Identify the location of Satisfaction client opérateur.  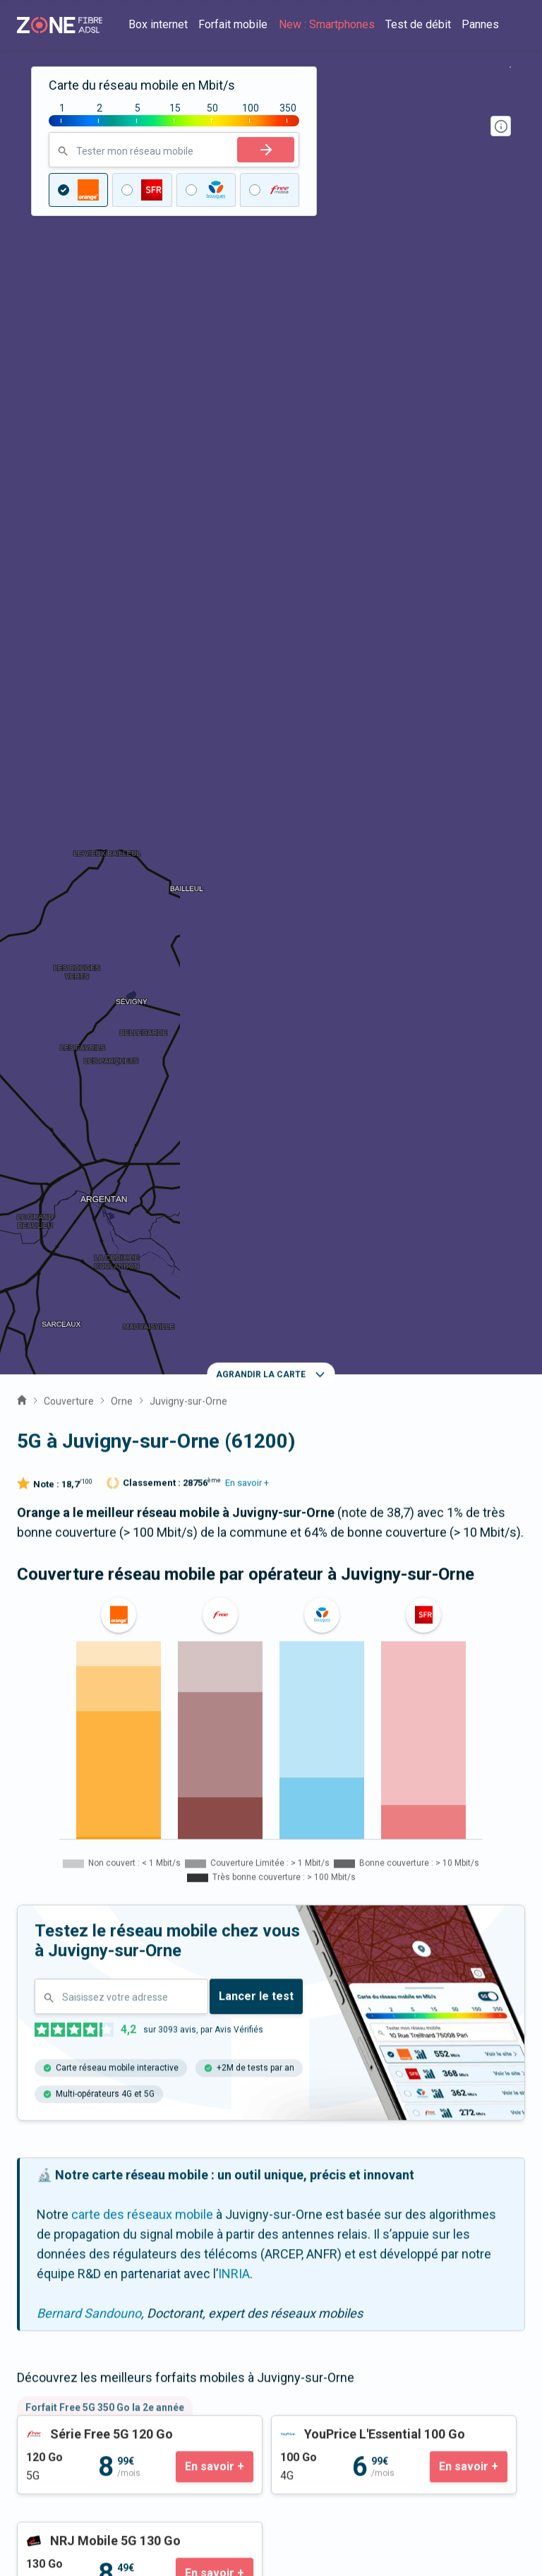
(96, 2389).